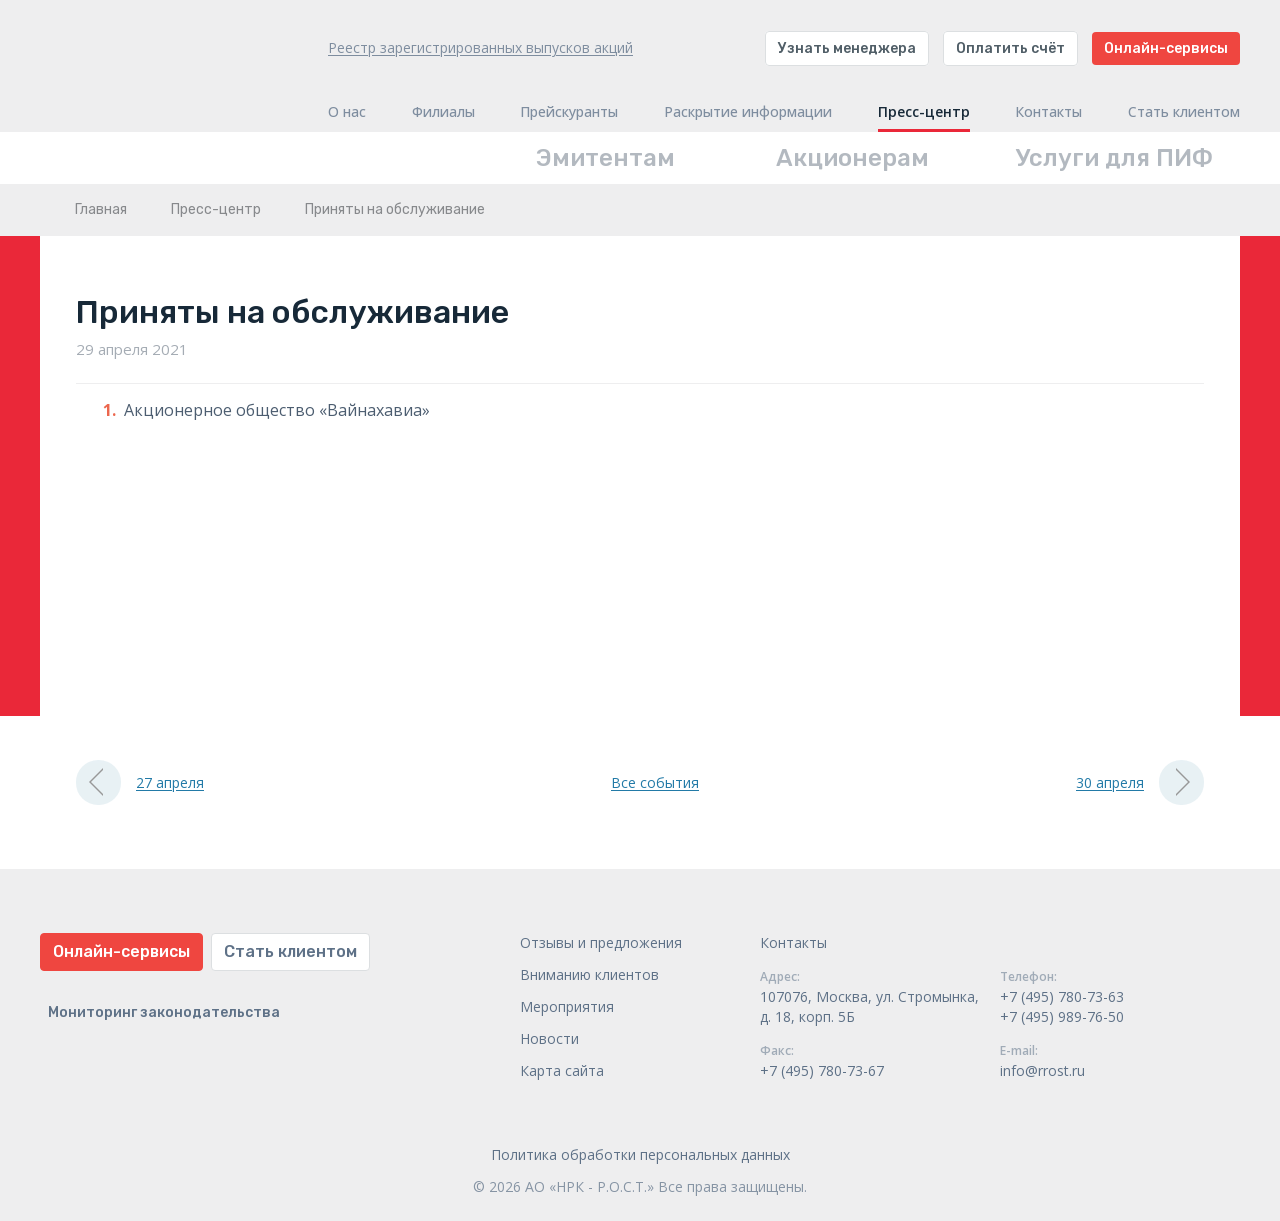 The image size is (1280, 1221). Describe the element at coordinates (101, 209) in the screenshot. I see `Главная` at that location.